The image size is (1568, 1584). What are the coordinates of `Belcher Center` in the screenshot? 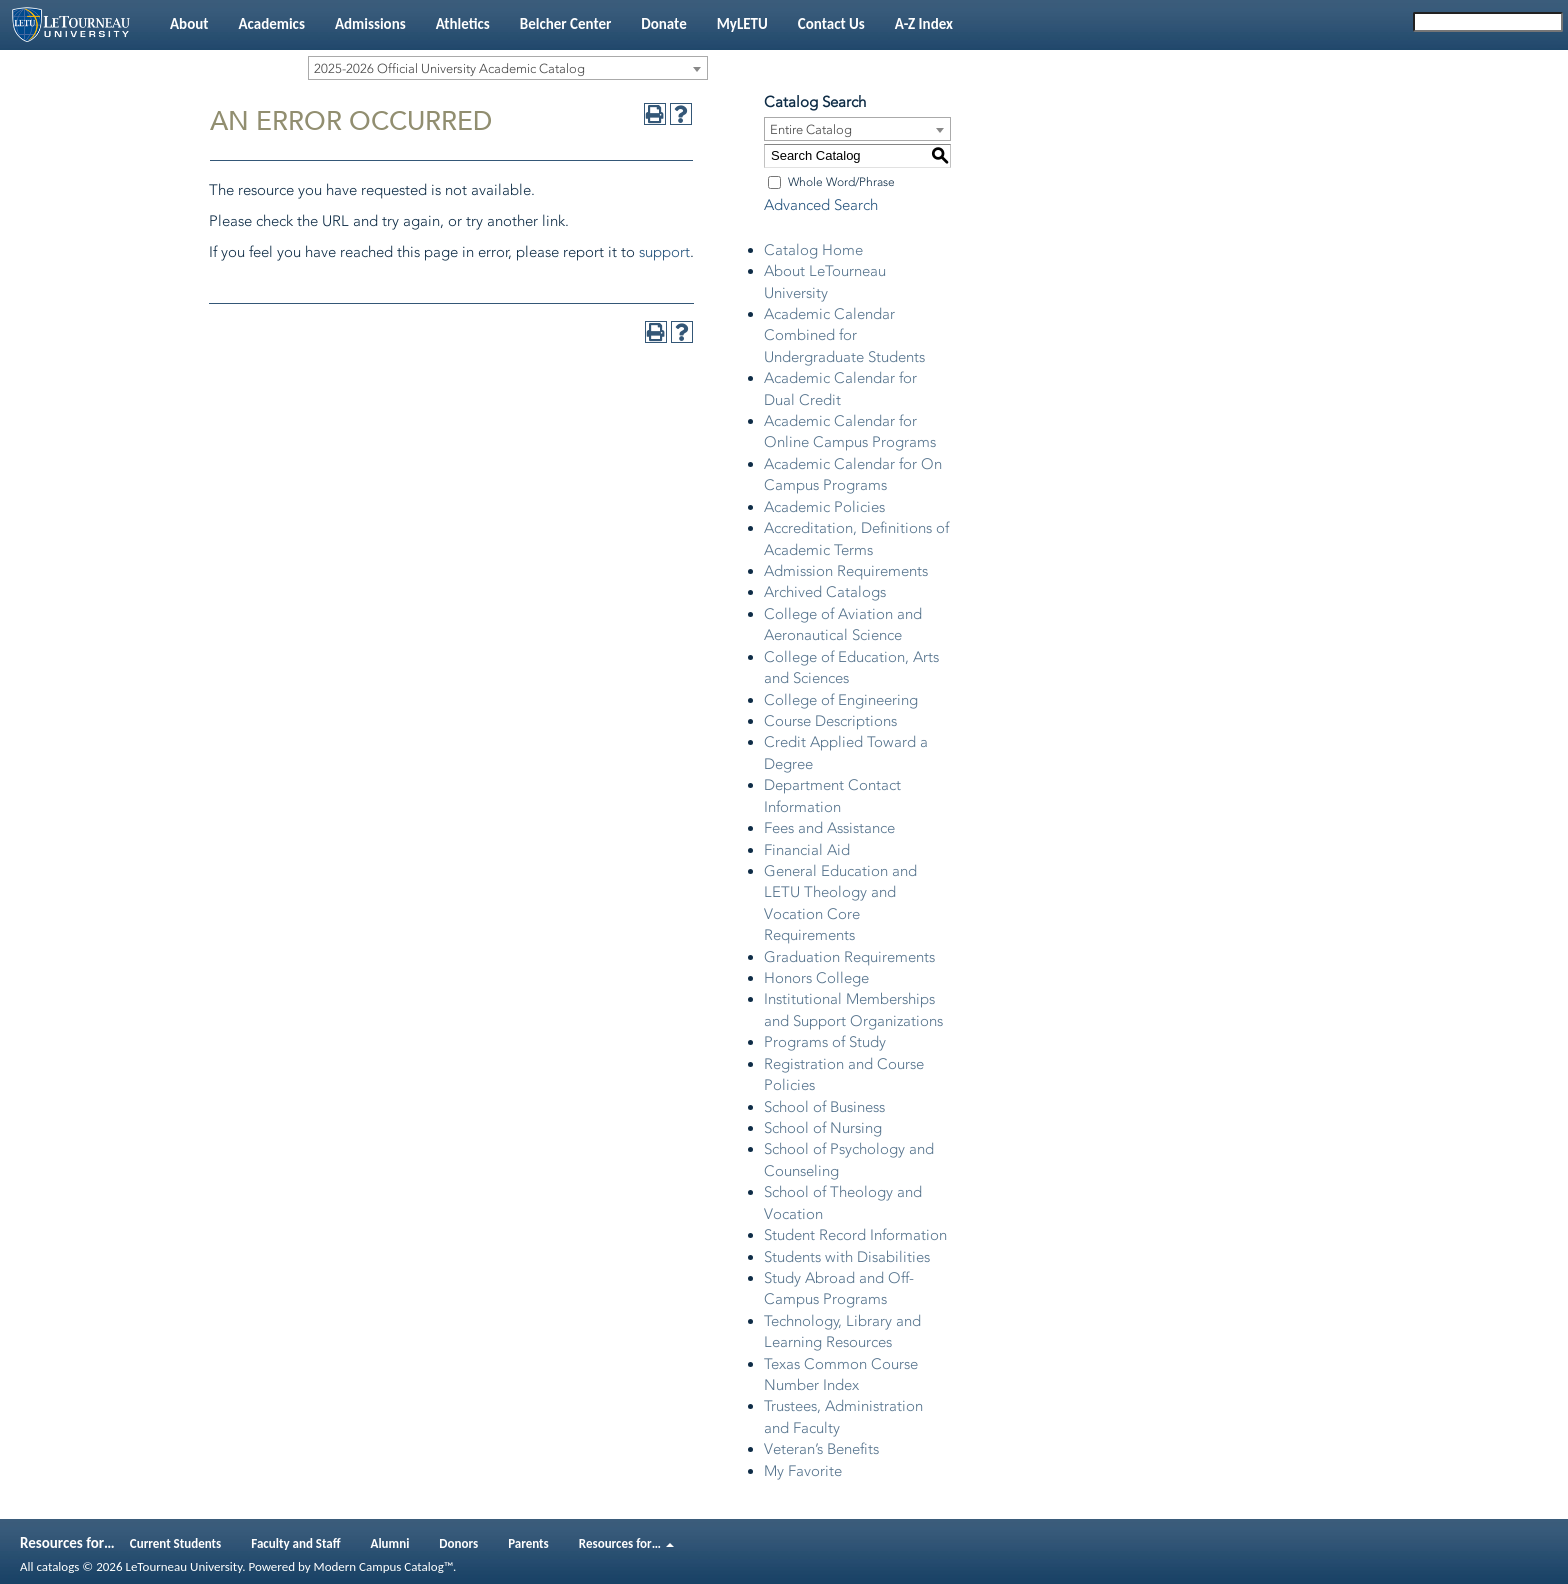 It's located at (566, 24).